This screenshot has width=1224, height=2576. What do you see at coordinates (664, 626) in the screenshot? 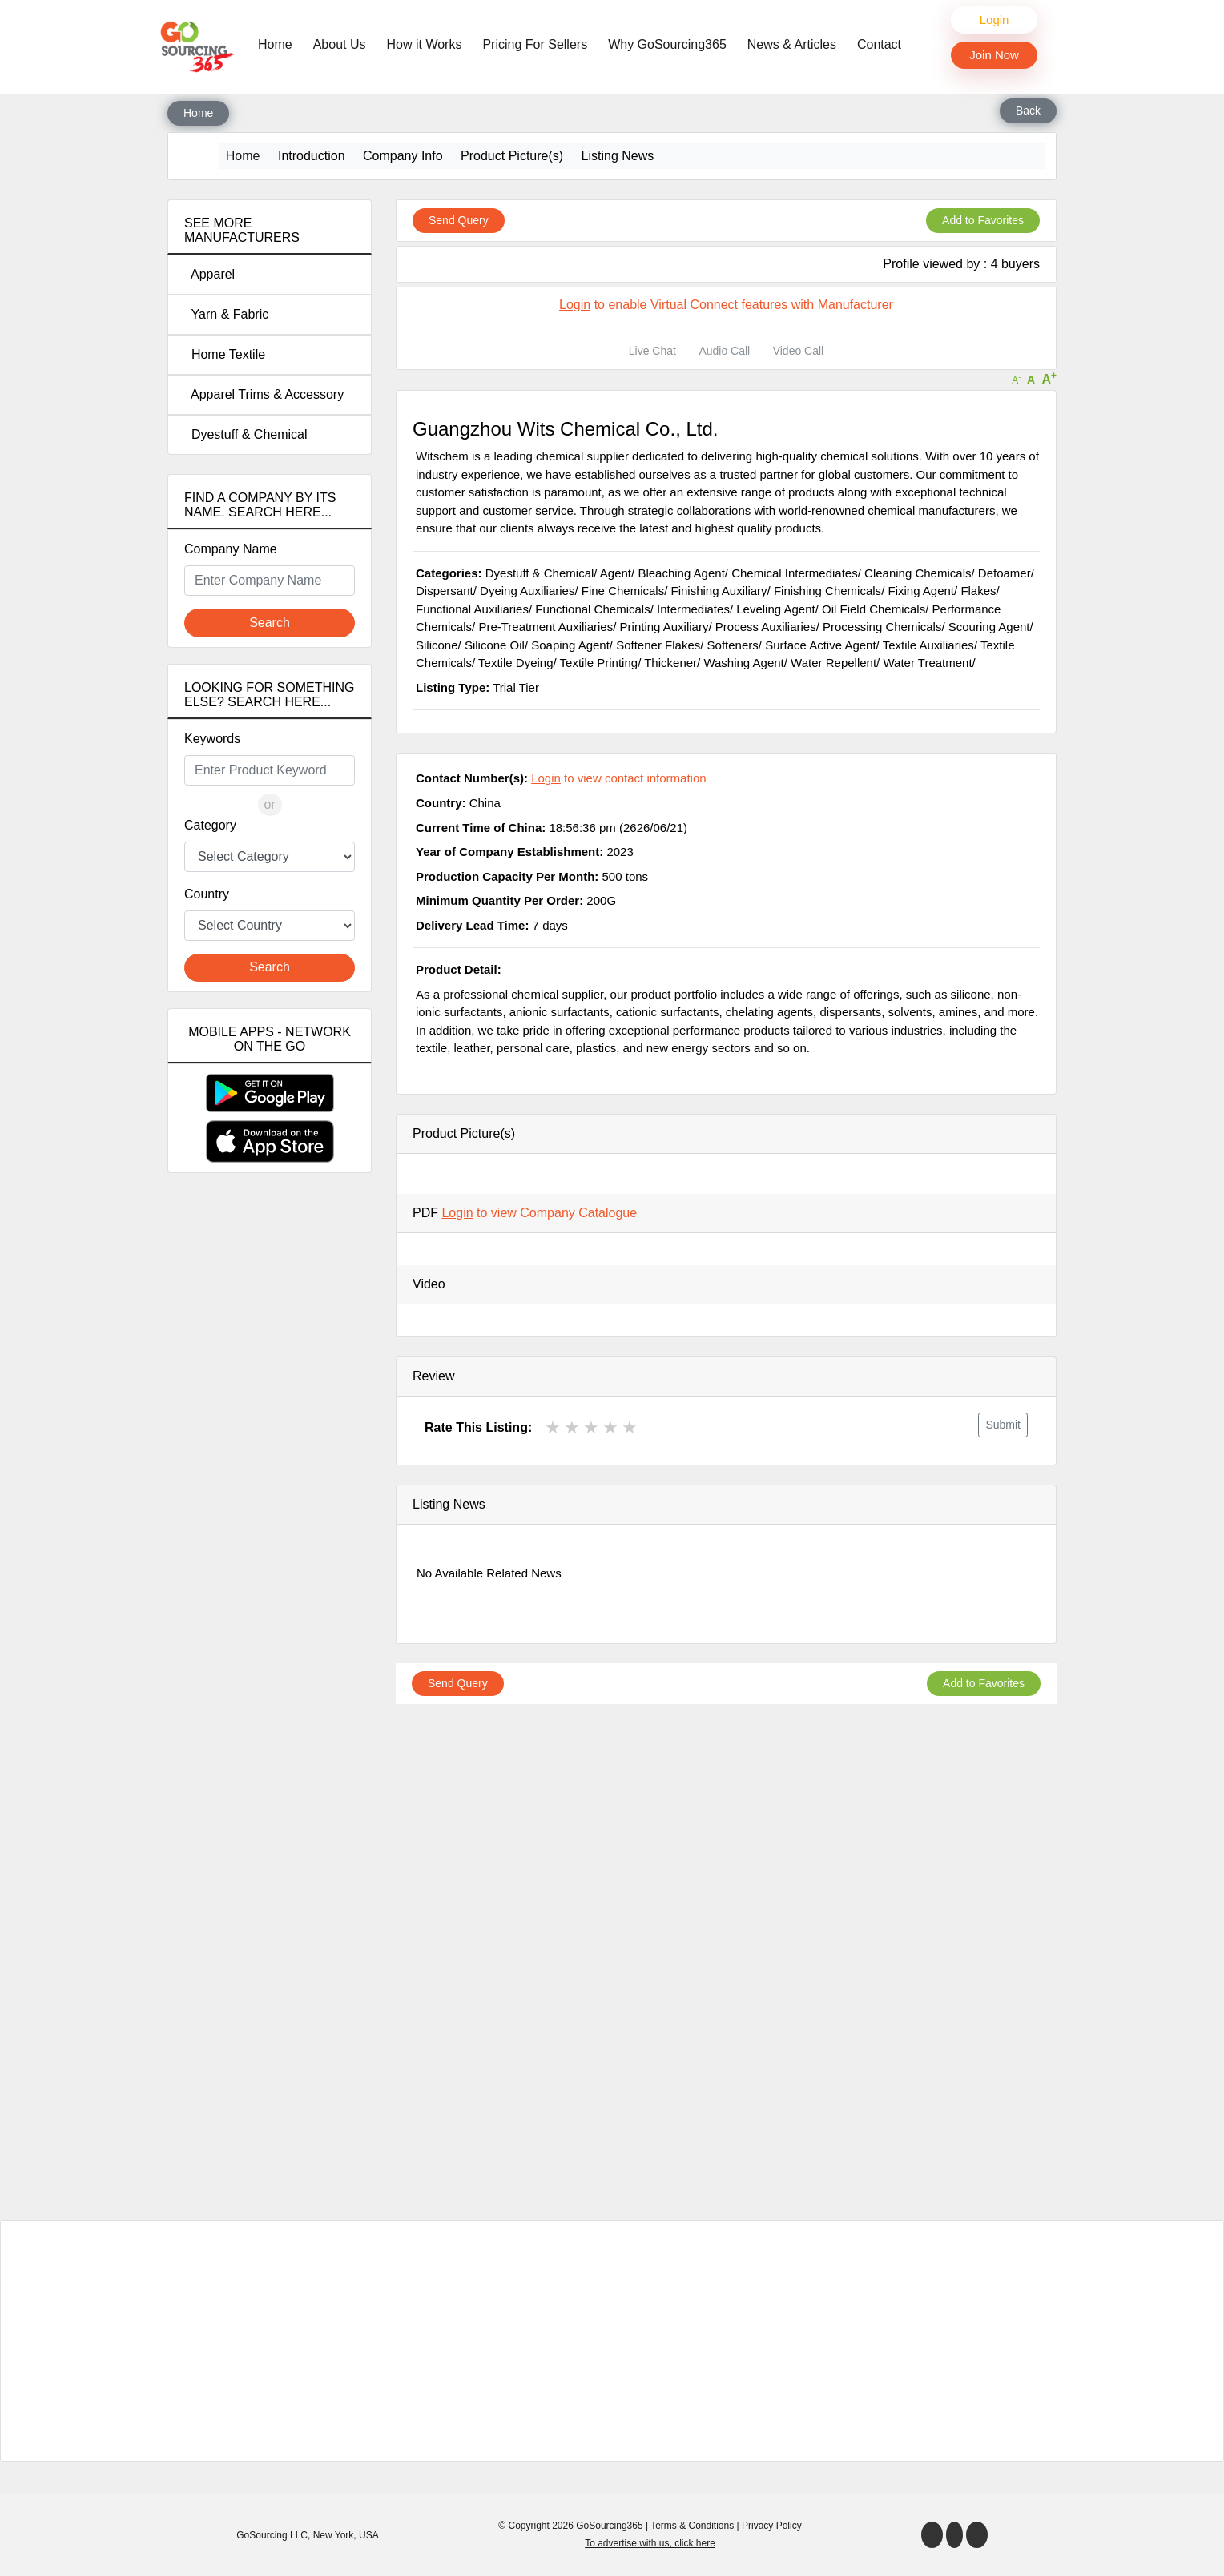
I see `Printing Auxiliary` at bounding box center [664, 626].